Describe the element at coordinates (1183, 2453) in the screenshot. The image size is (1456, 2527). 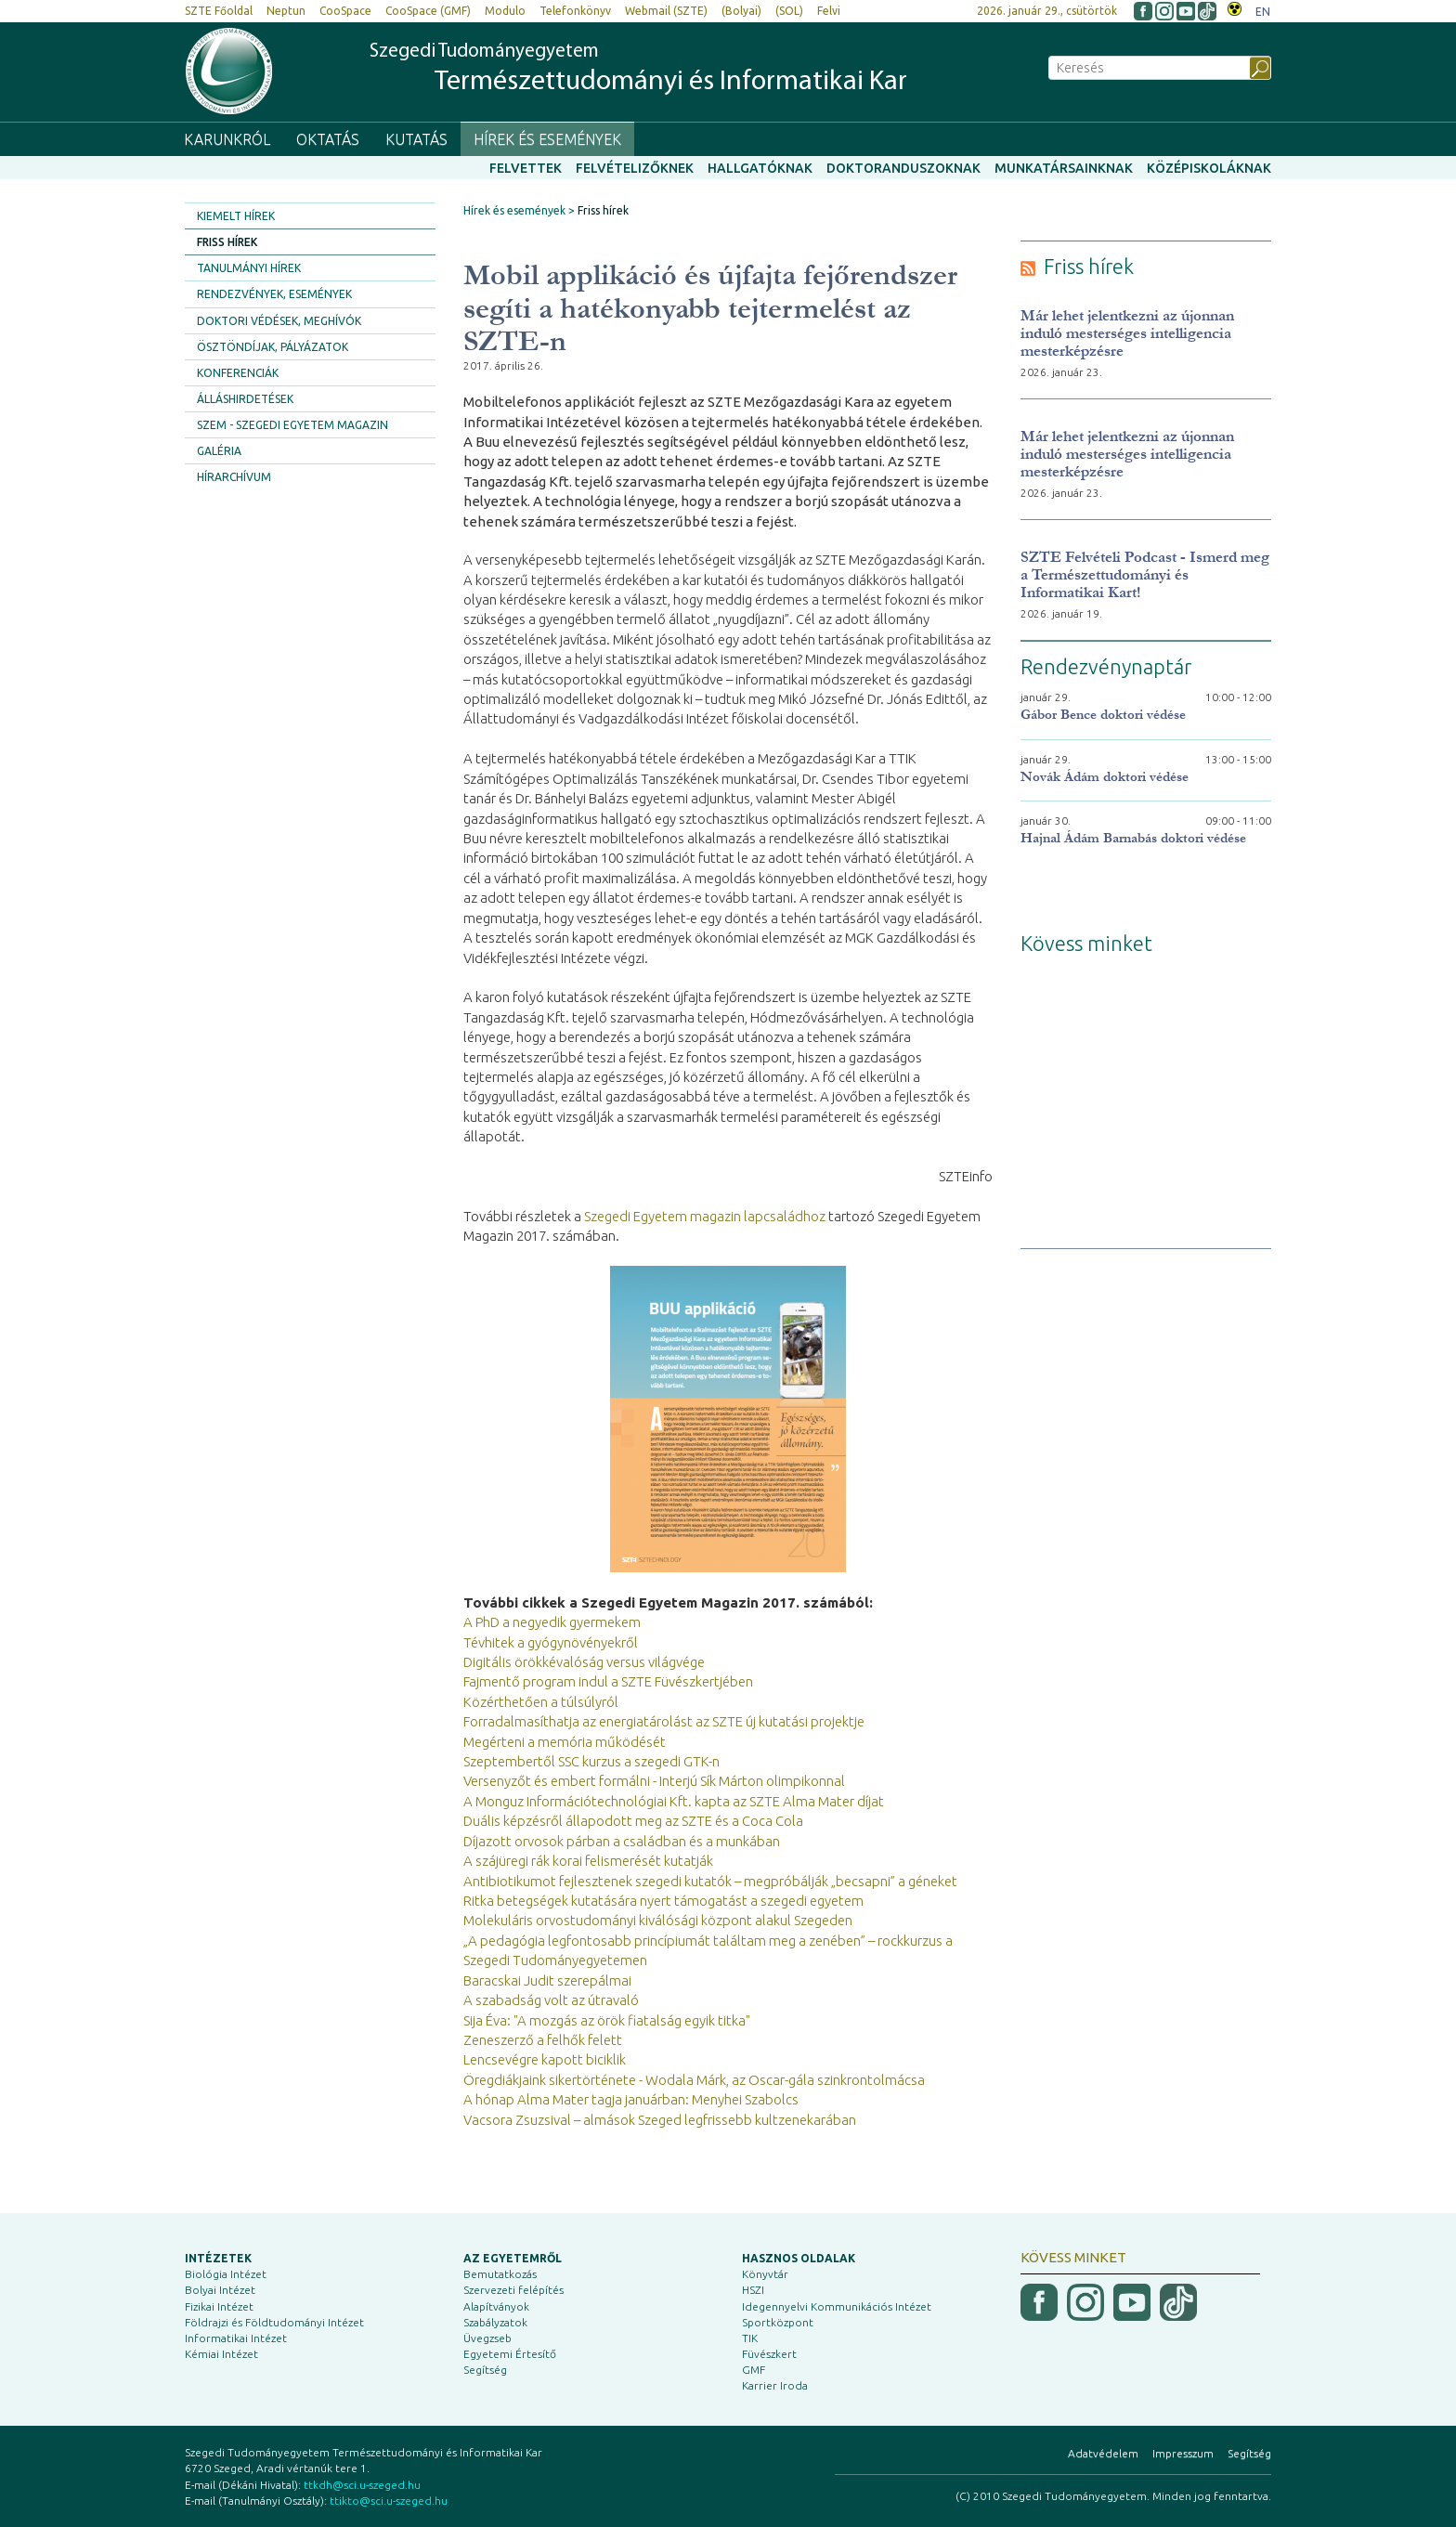
I see `Impresszum` at that location.